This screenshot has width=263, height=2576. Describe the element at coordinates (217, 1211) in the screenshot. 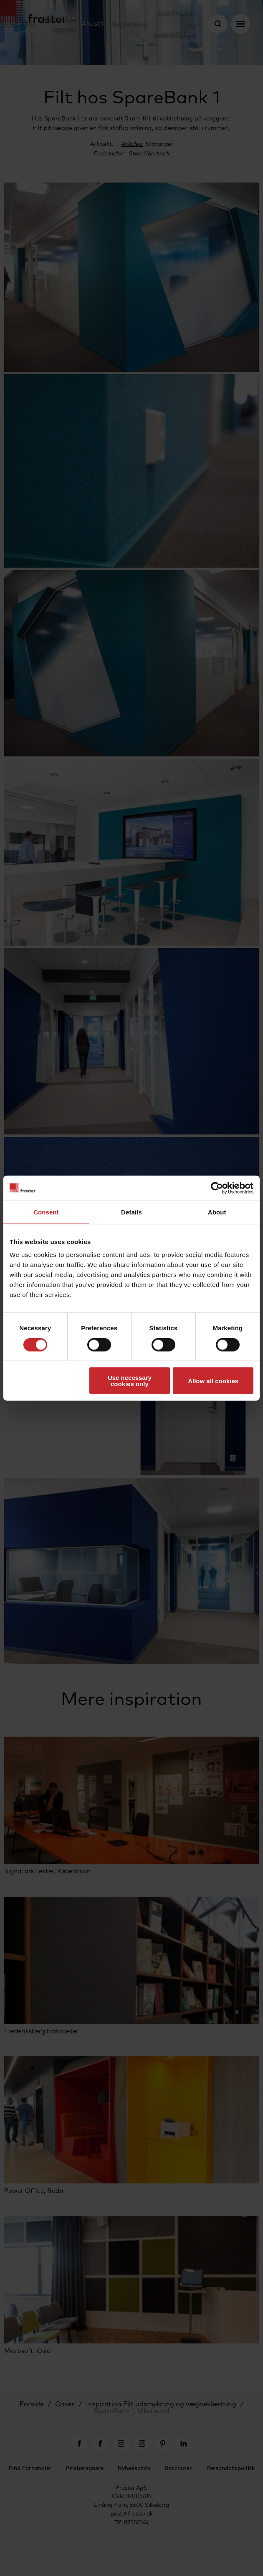

I see `About [tab]` at that location.